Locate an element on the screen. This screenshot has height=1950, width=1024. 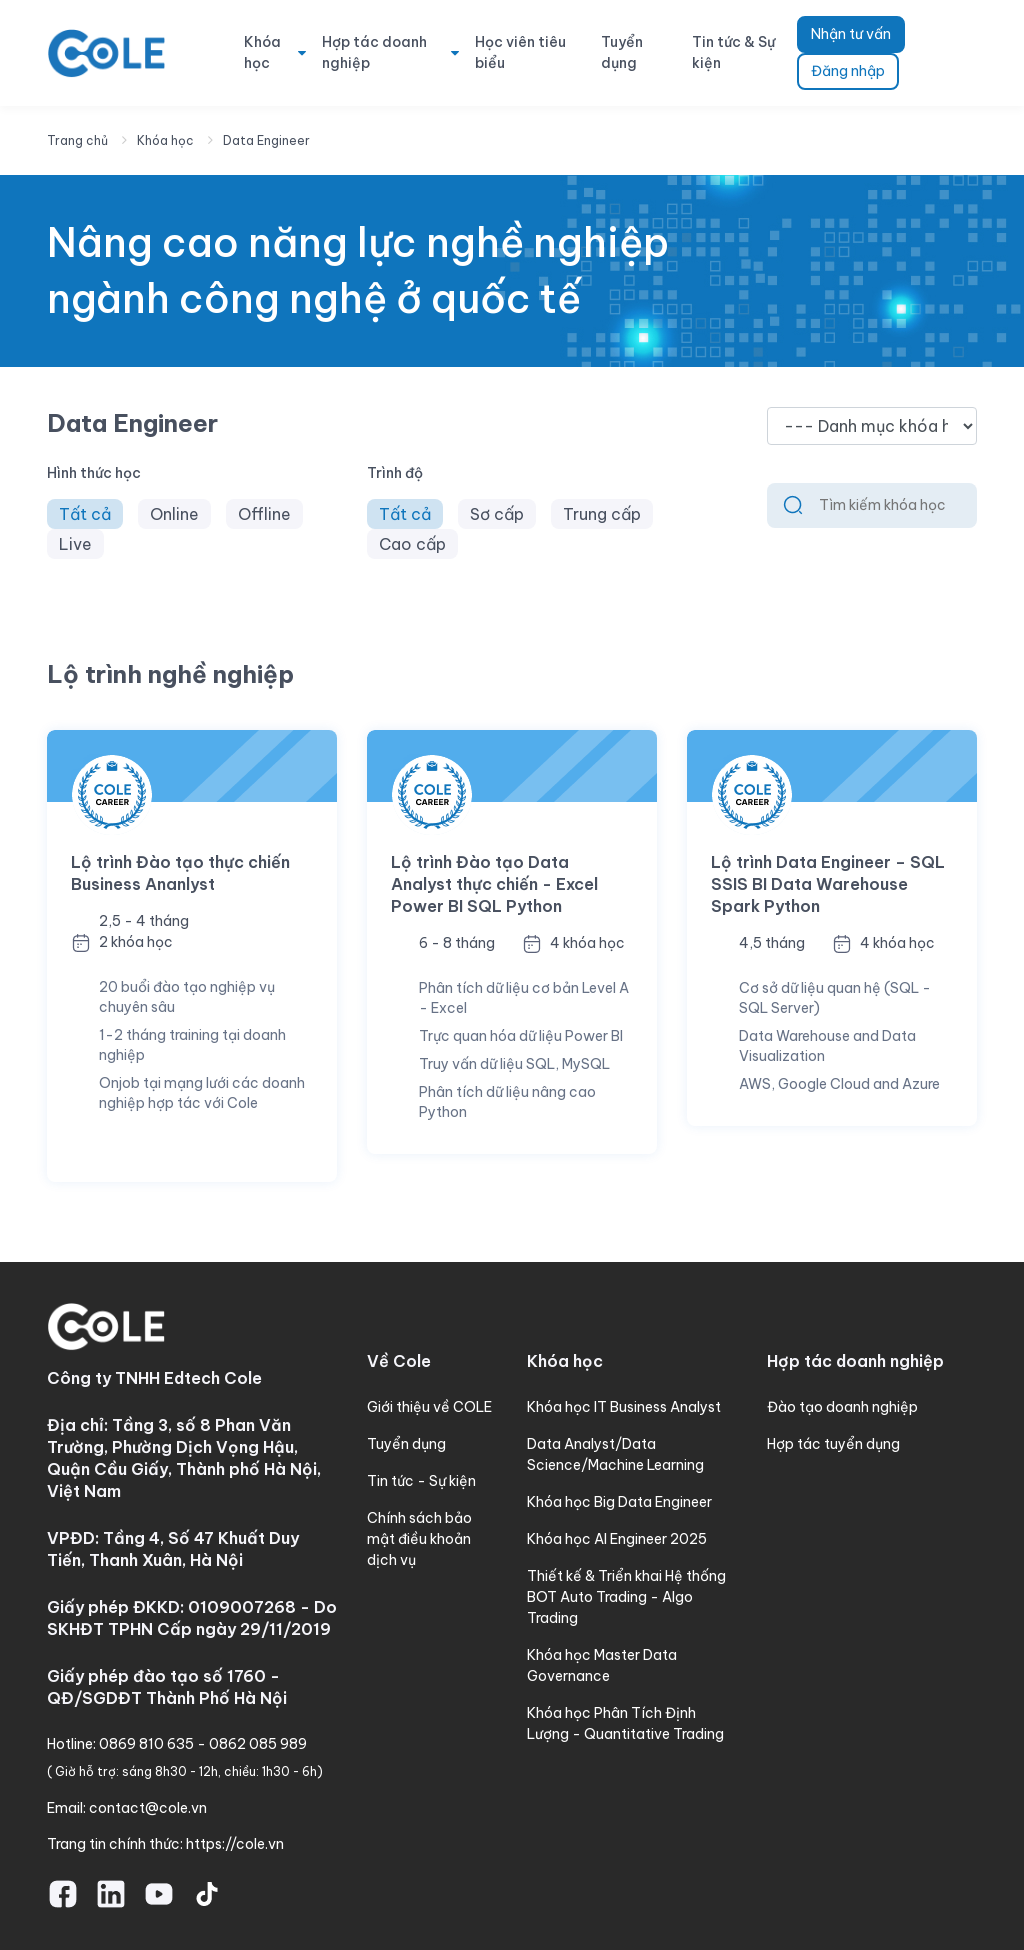
Chính sách bảo mật điều khoản dịch vụ is located at coordinates (419, 1539).